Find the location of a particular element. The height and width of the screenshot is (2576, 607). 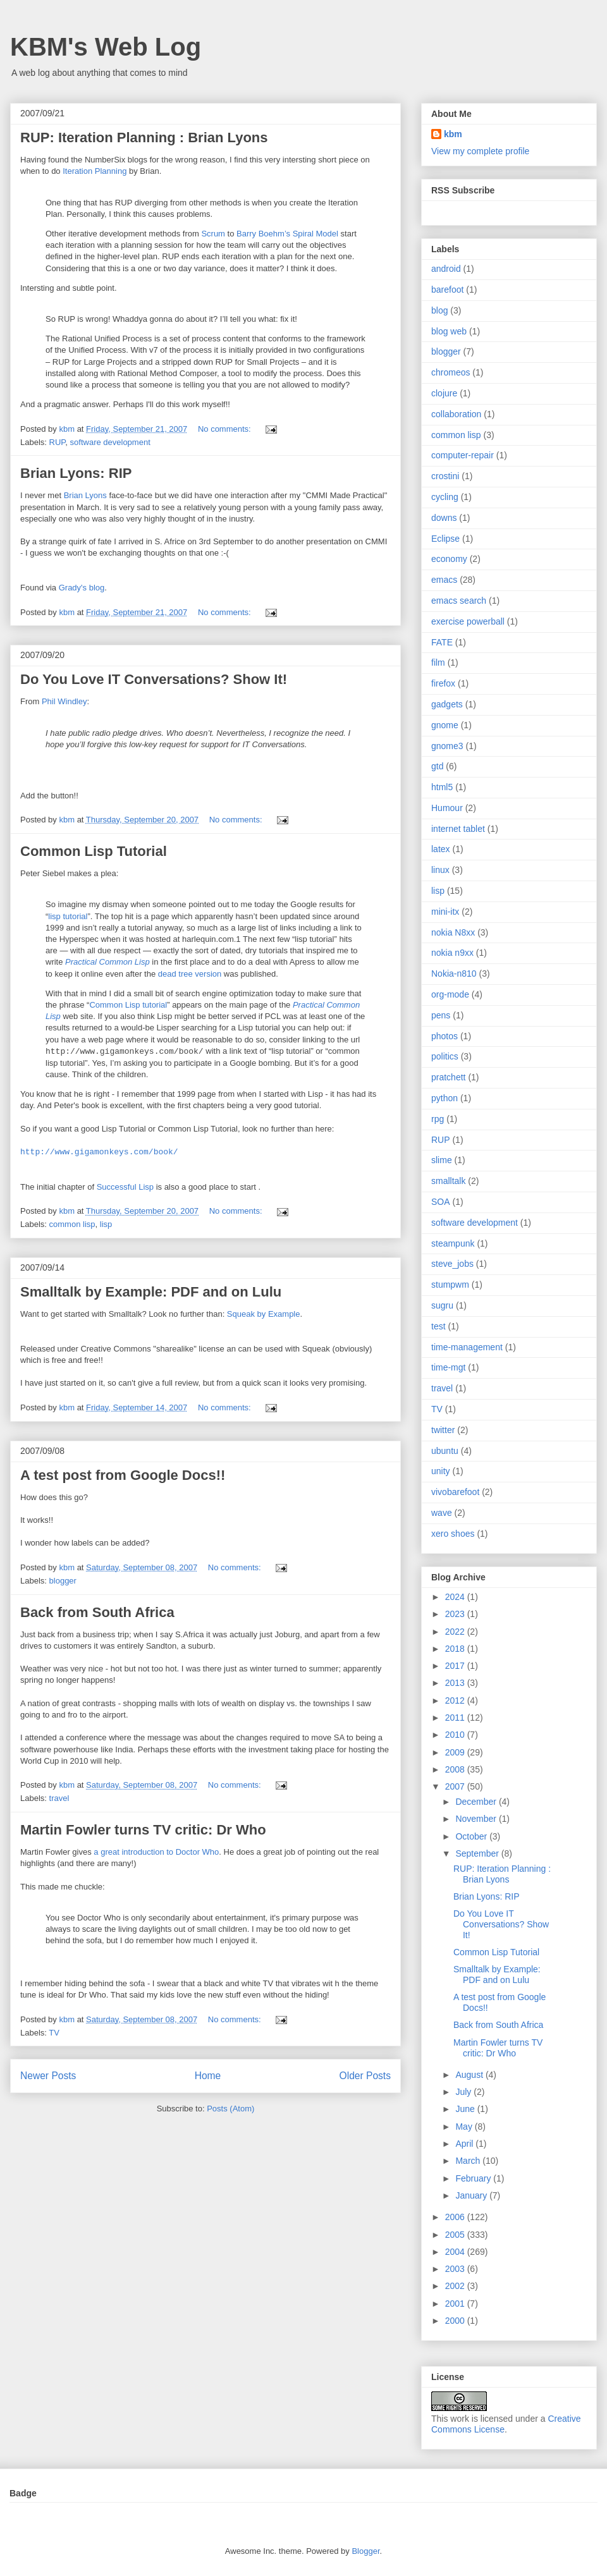

September is located at coordinates (478, 1853).